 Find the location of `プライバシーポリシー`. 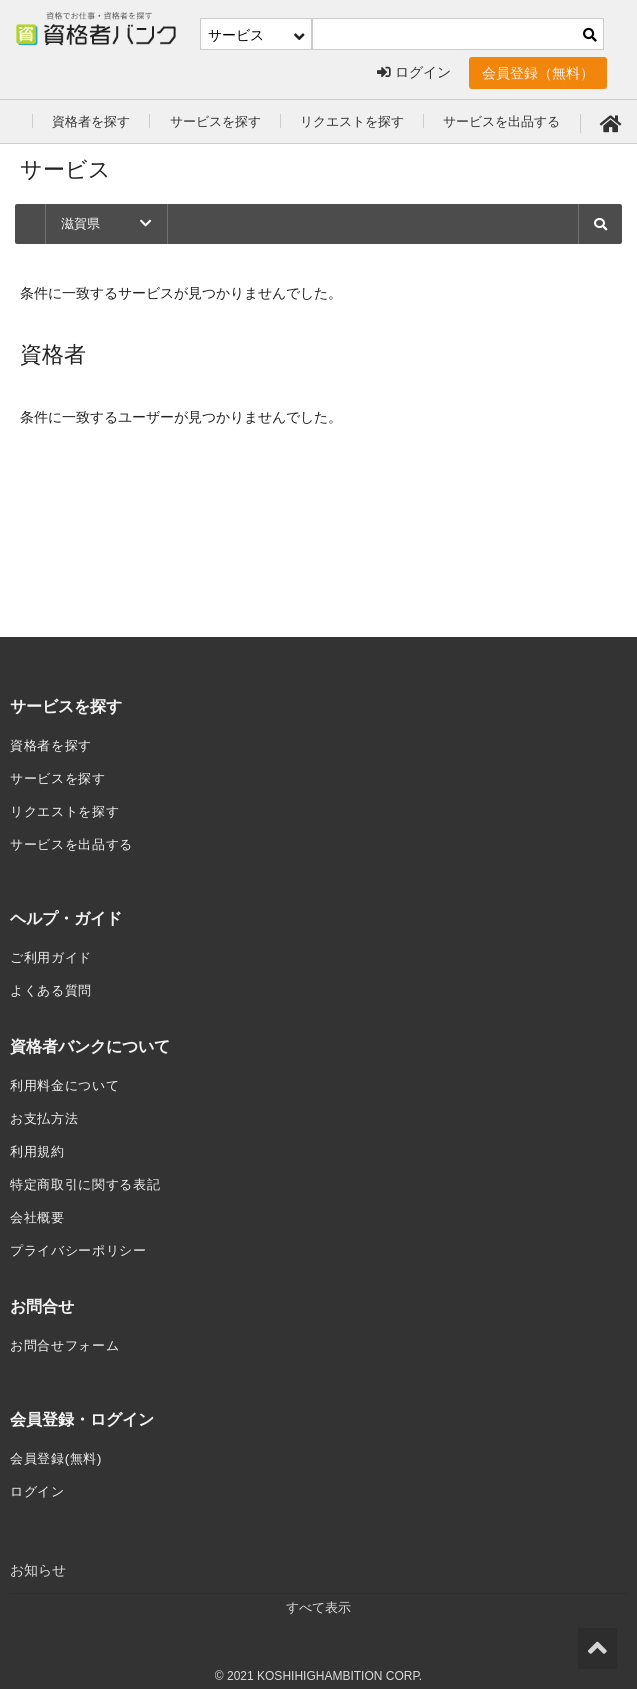

プライバシーポリシー is located at coordinates (83, 1239).